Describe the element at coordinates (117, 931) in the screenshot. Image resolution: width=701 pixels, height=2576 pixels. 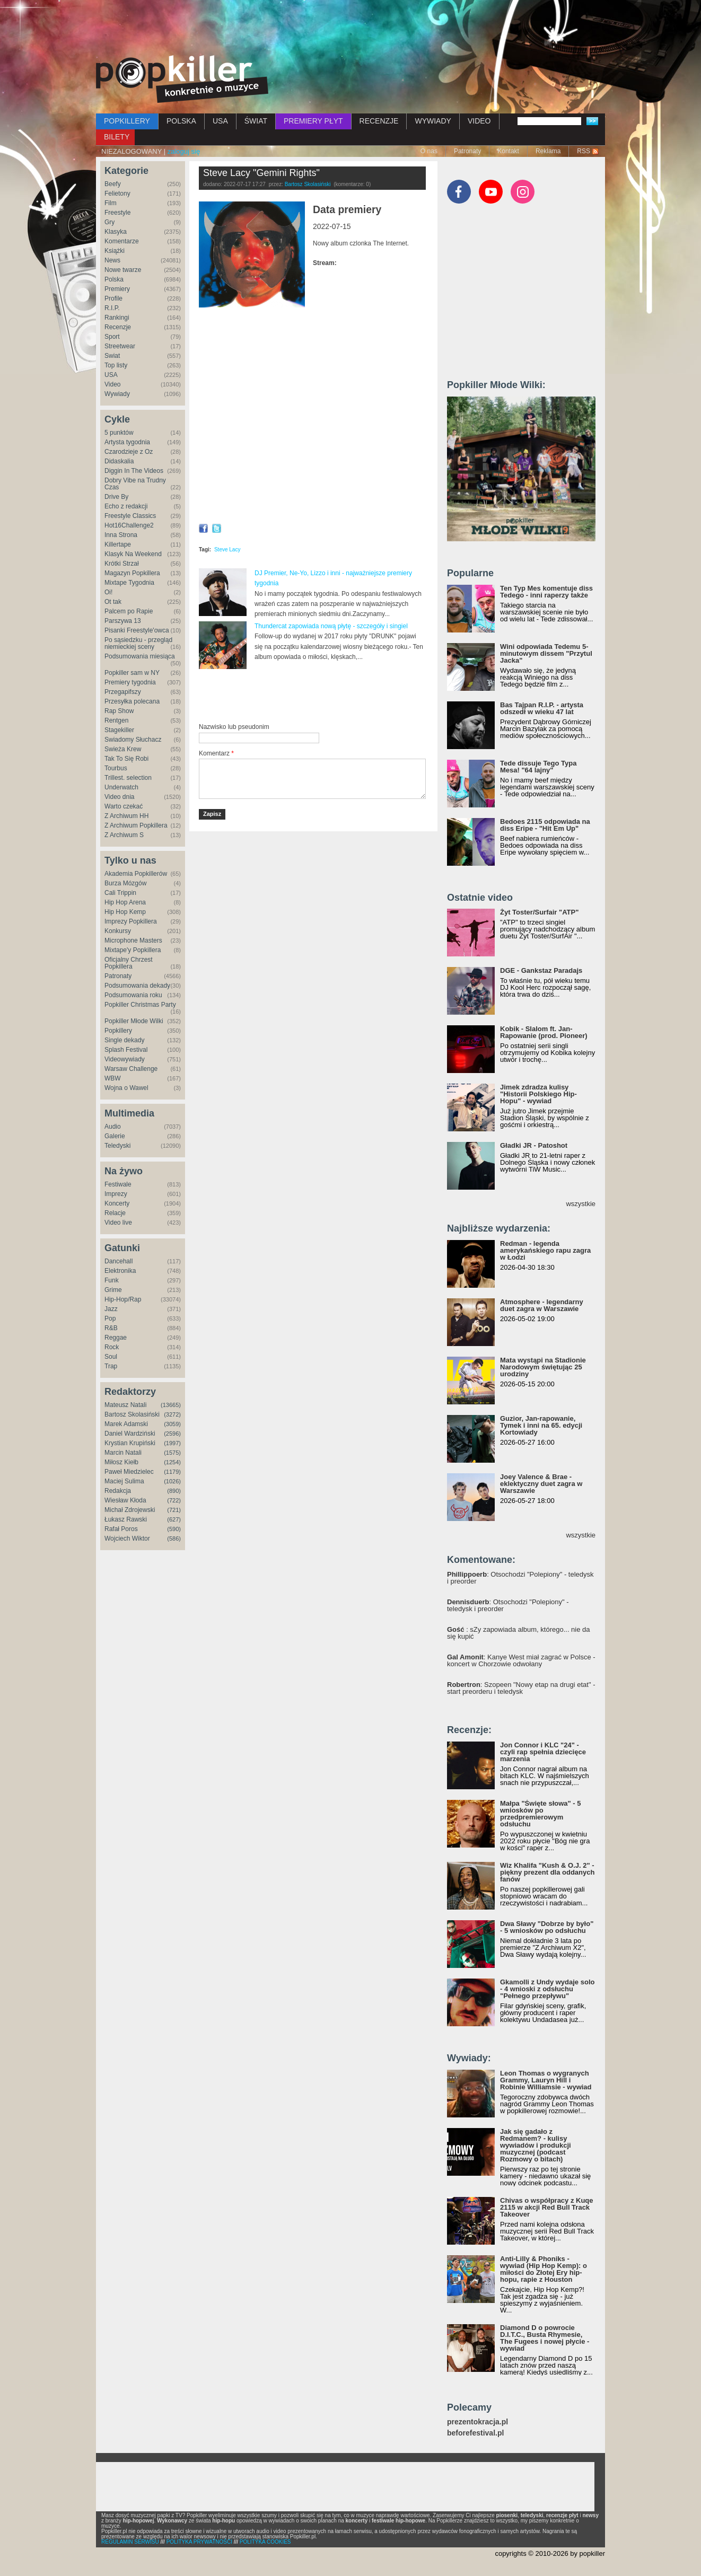
I see `Konkursy` at that location.